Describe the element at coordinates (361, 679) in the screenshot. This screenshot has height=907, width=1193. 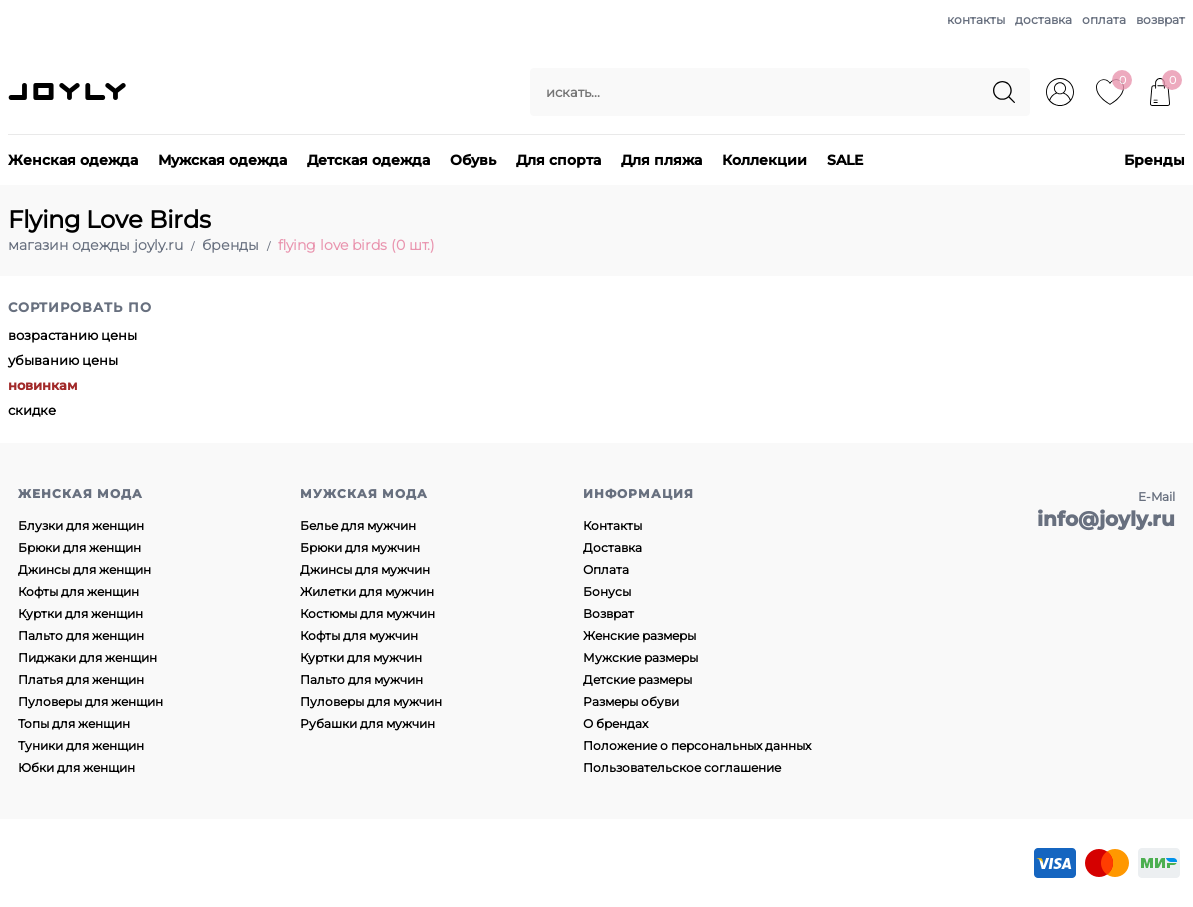
I see `Пальто для мужчин` at that location.